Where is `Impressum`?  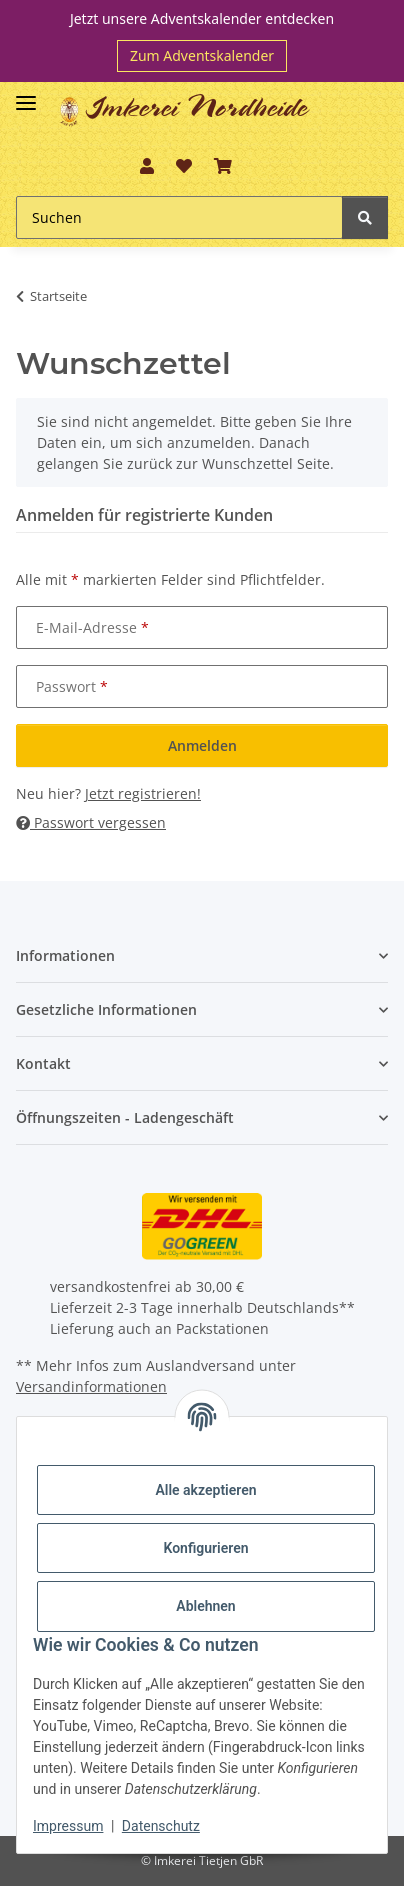 Impressum is located at coordinates (68, 1826).